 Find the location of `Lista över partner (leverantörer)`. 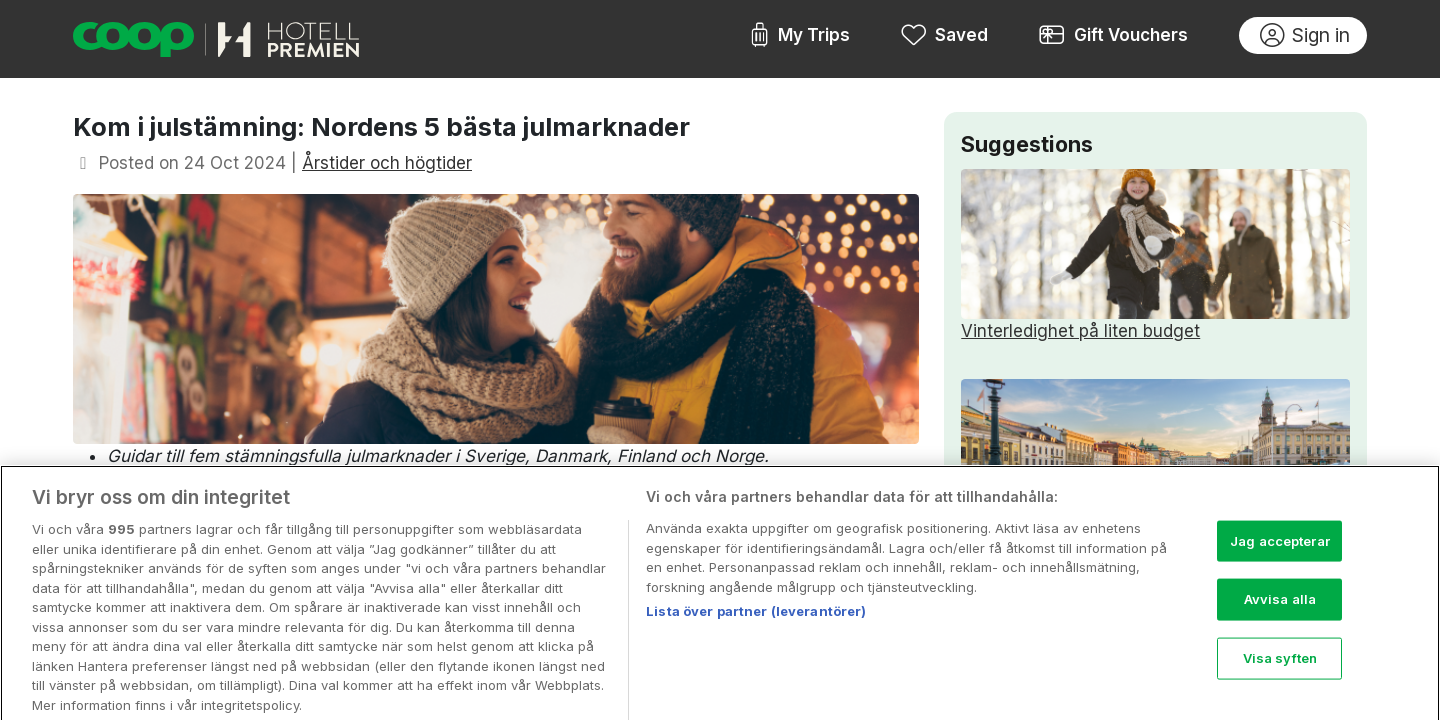

Lista över partner (leverantörer) is located at coordinates (756, 622).